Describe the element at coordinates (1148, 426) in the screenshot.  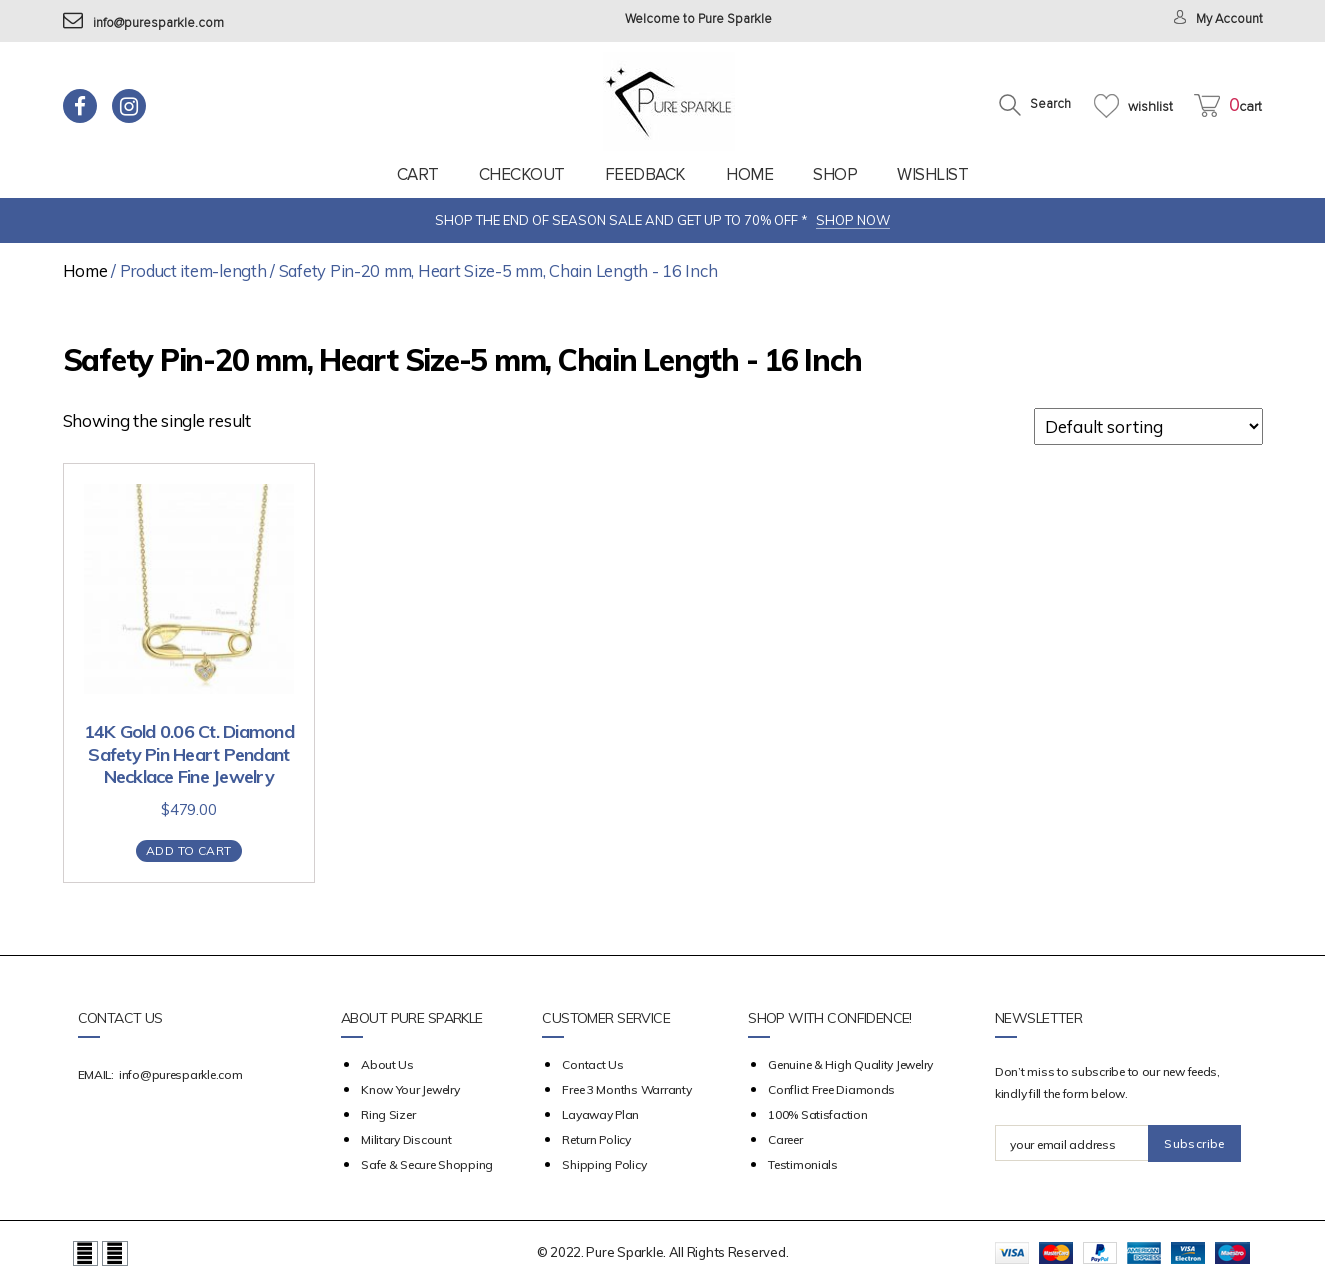
I see `[Shop order]` at that location.